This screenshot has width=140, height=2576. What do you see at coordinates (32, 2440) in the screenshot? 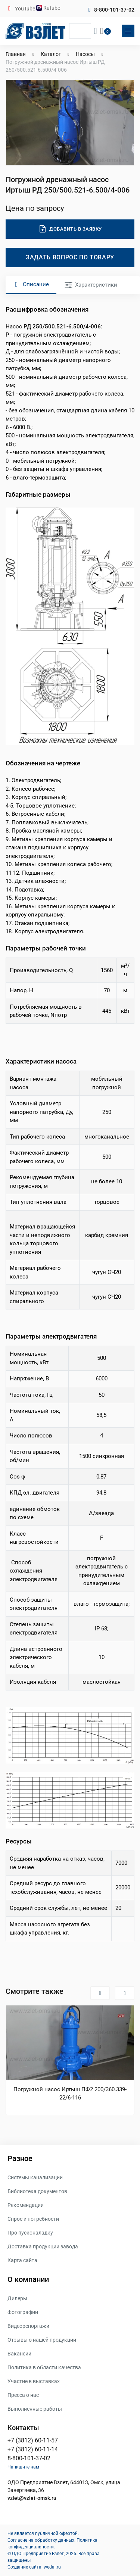
I see `+7 (3812) 60-11-57` at bounding box center [32, 2440].